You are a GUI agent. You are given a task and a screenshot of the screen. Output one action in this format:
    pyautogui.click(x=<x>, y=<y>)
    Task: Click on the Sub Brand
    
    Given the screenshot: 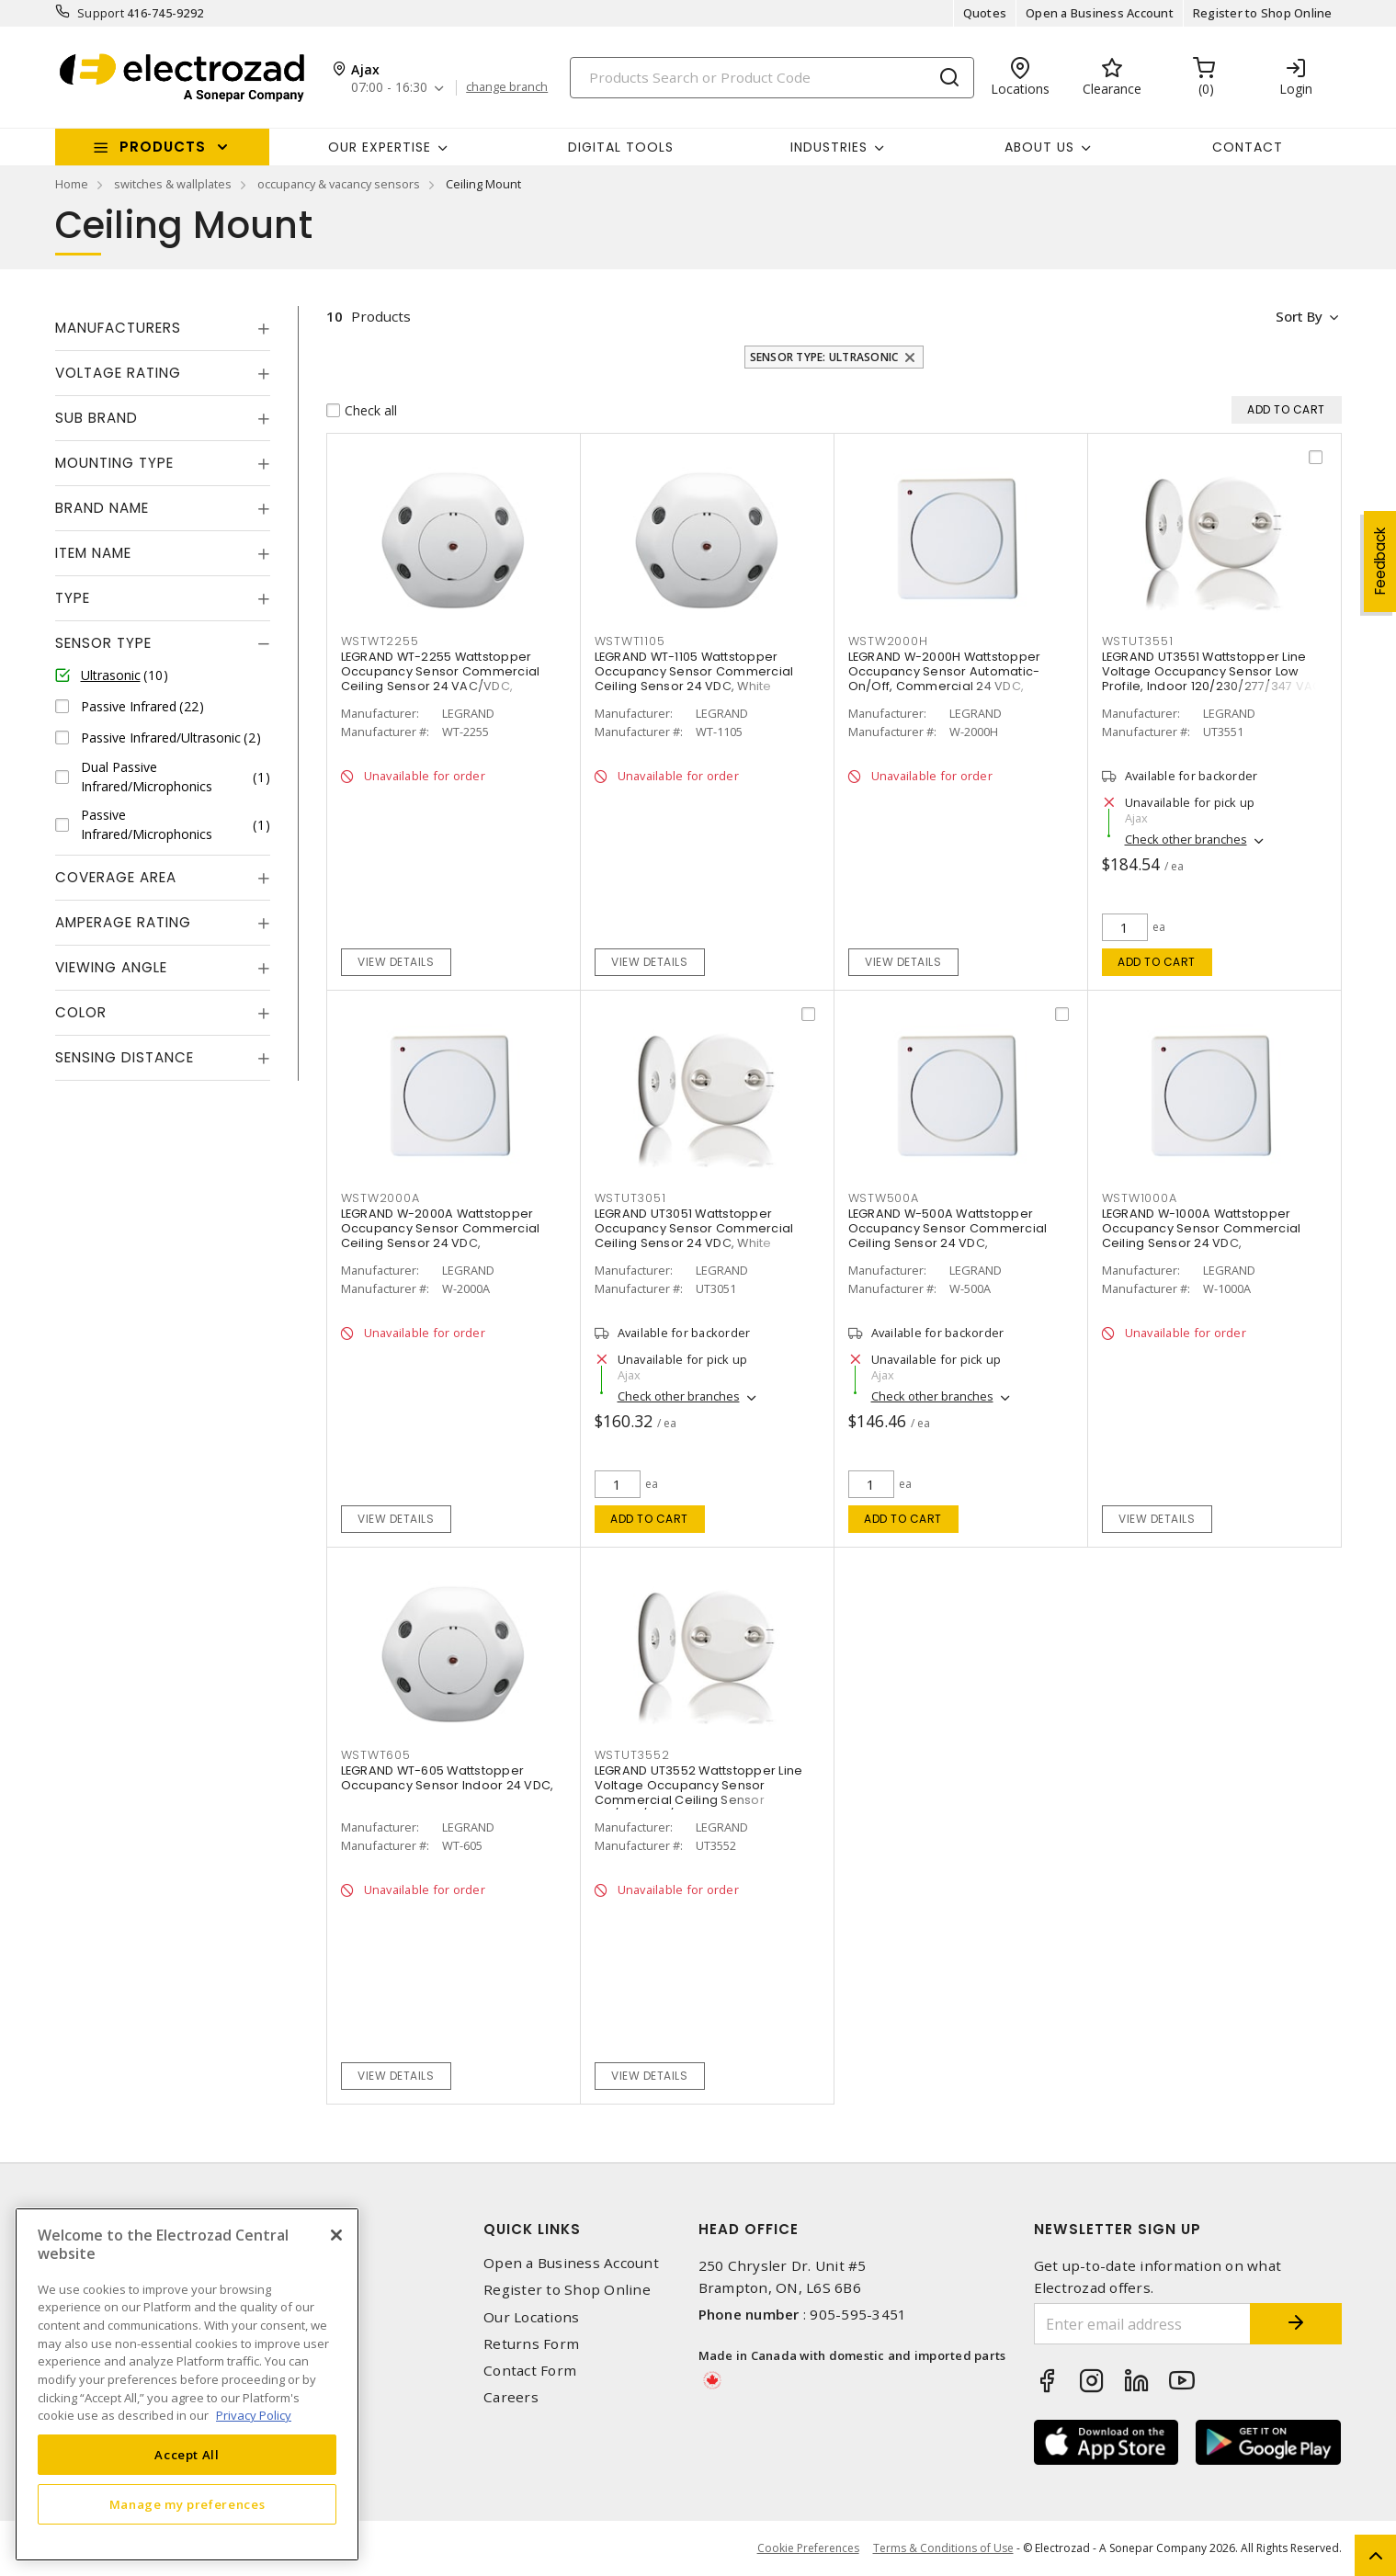 What is the action you would take?
    pyautogui.click(x=96, y=417)
    